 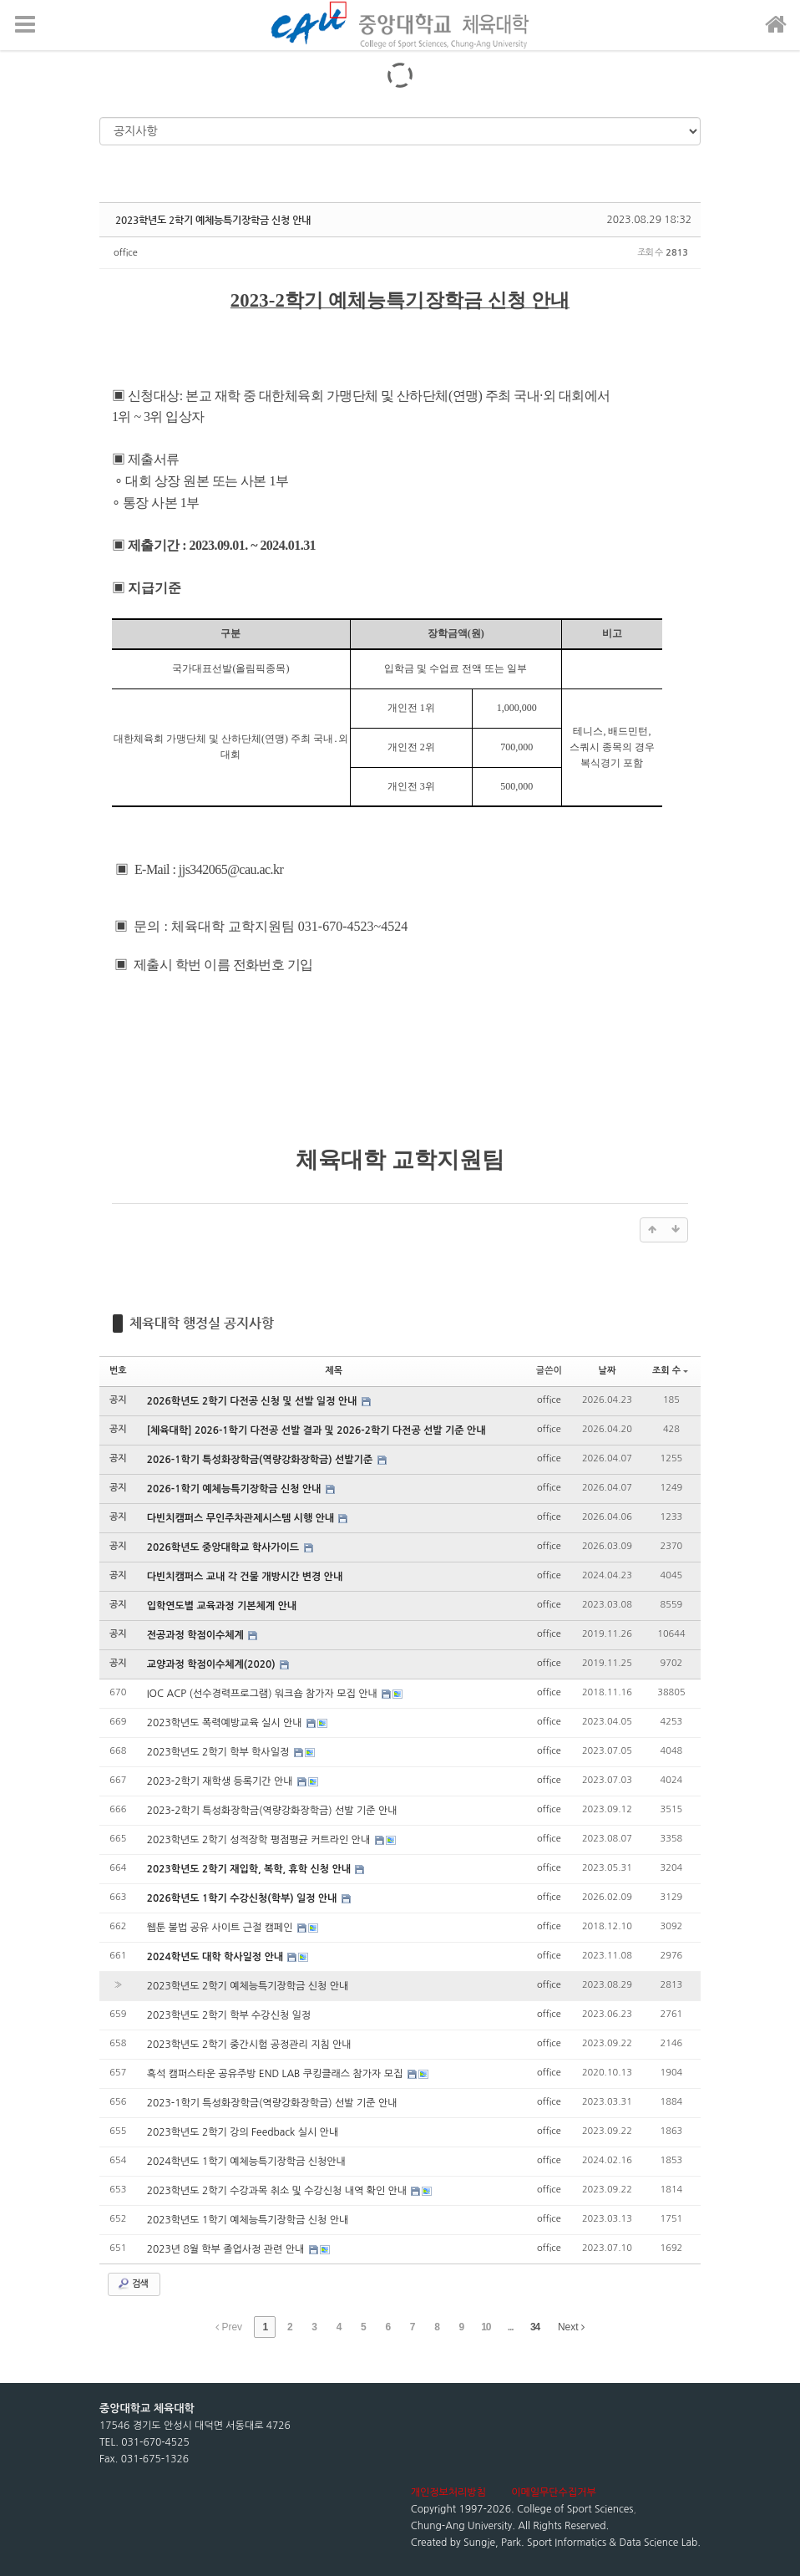 What do you see at coordinates (607, 1370) in the screenshot?
I see `날짜` at bounding box center [607, 1370].